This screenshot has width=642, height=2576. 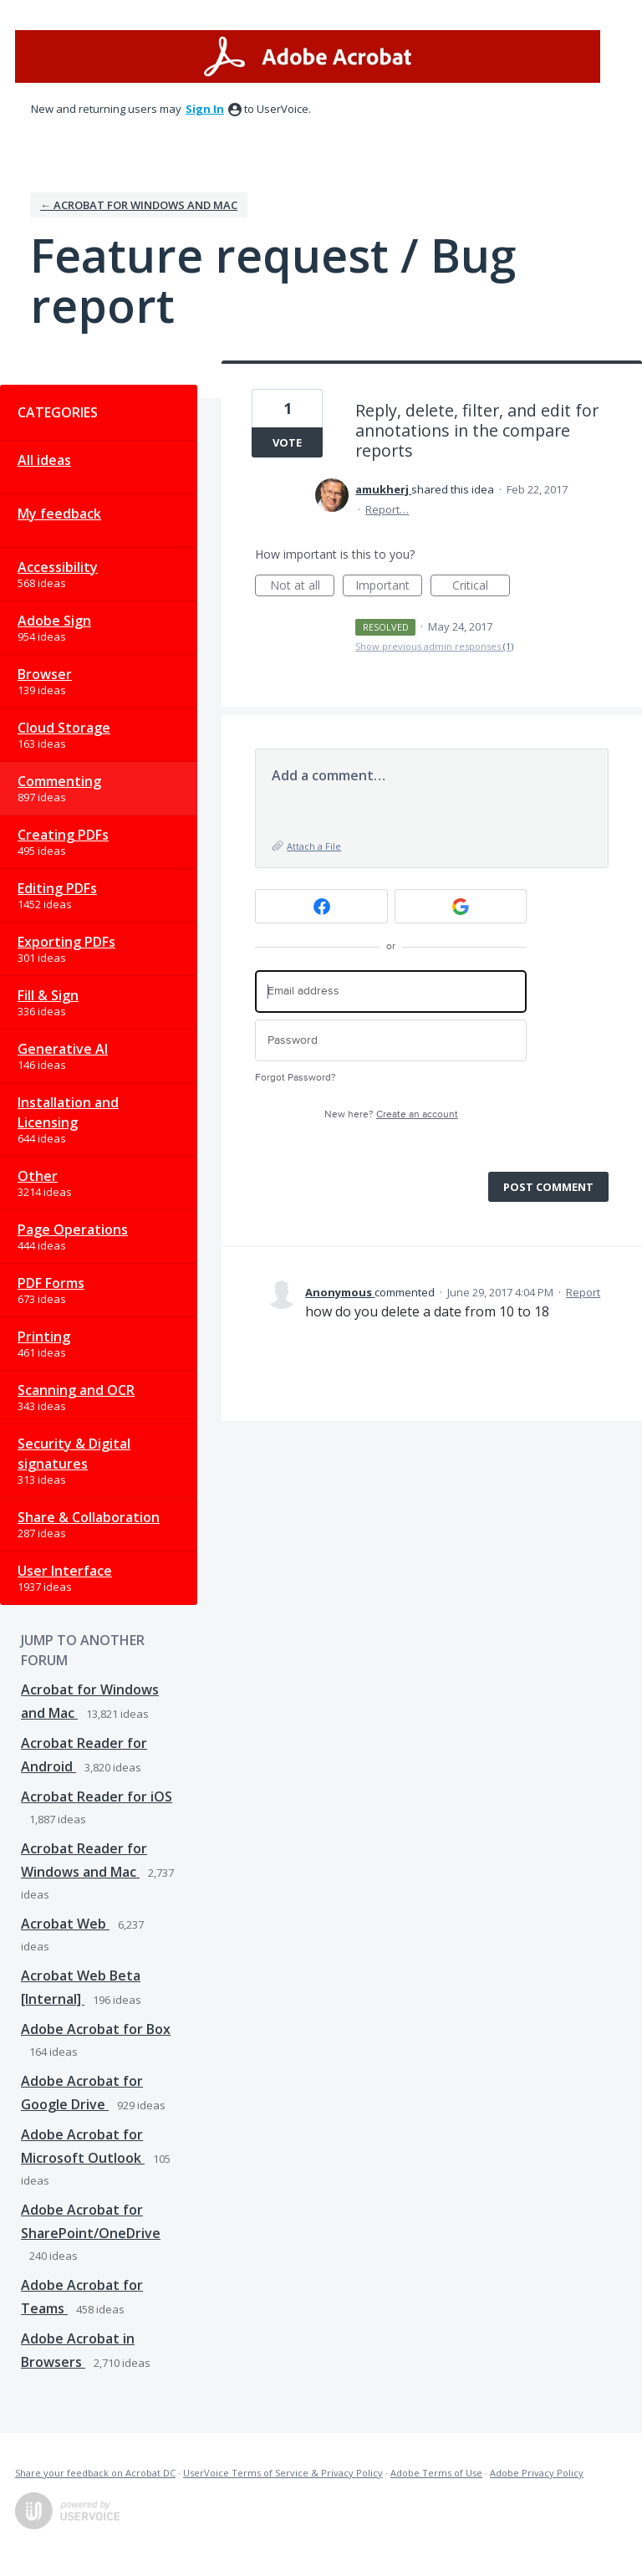 What do you see at coordinates (45, 674) in the screenshot?
I see `Browser` at bounding box center [45, 674].